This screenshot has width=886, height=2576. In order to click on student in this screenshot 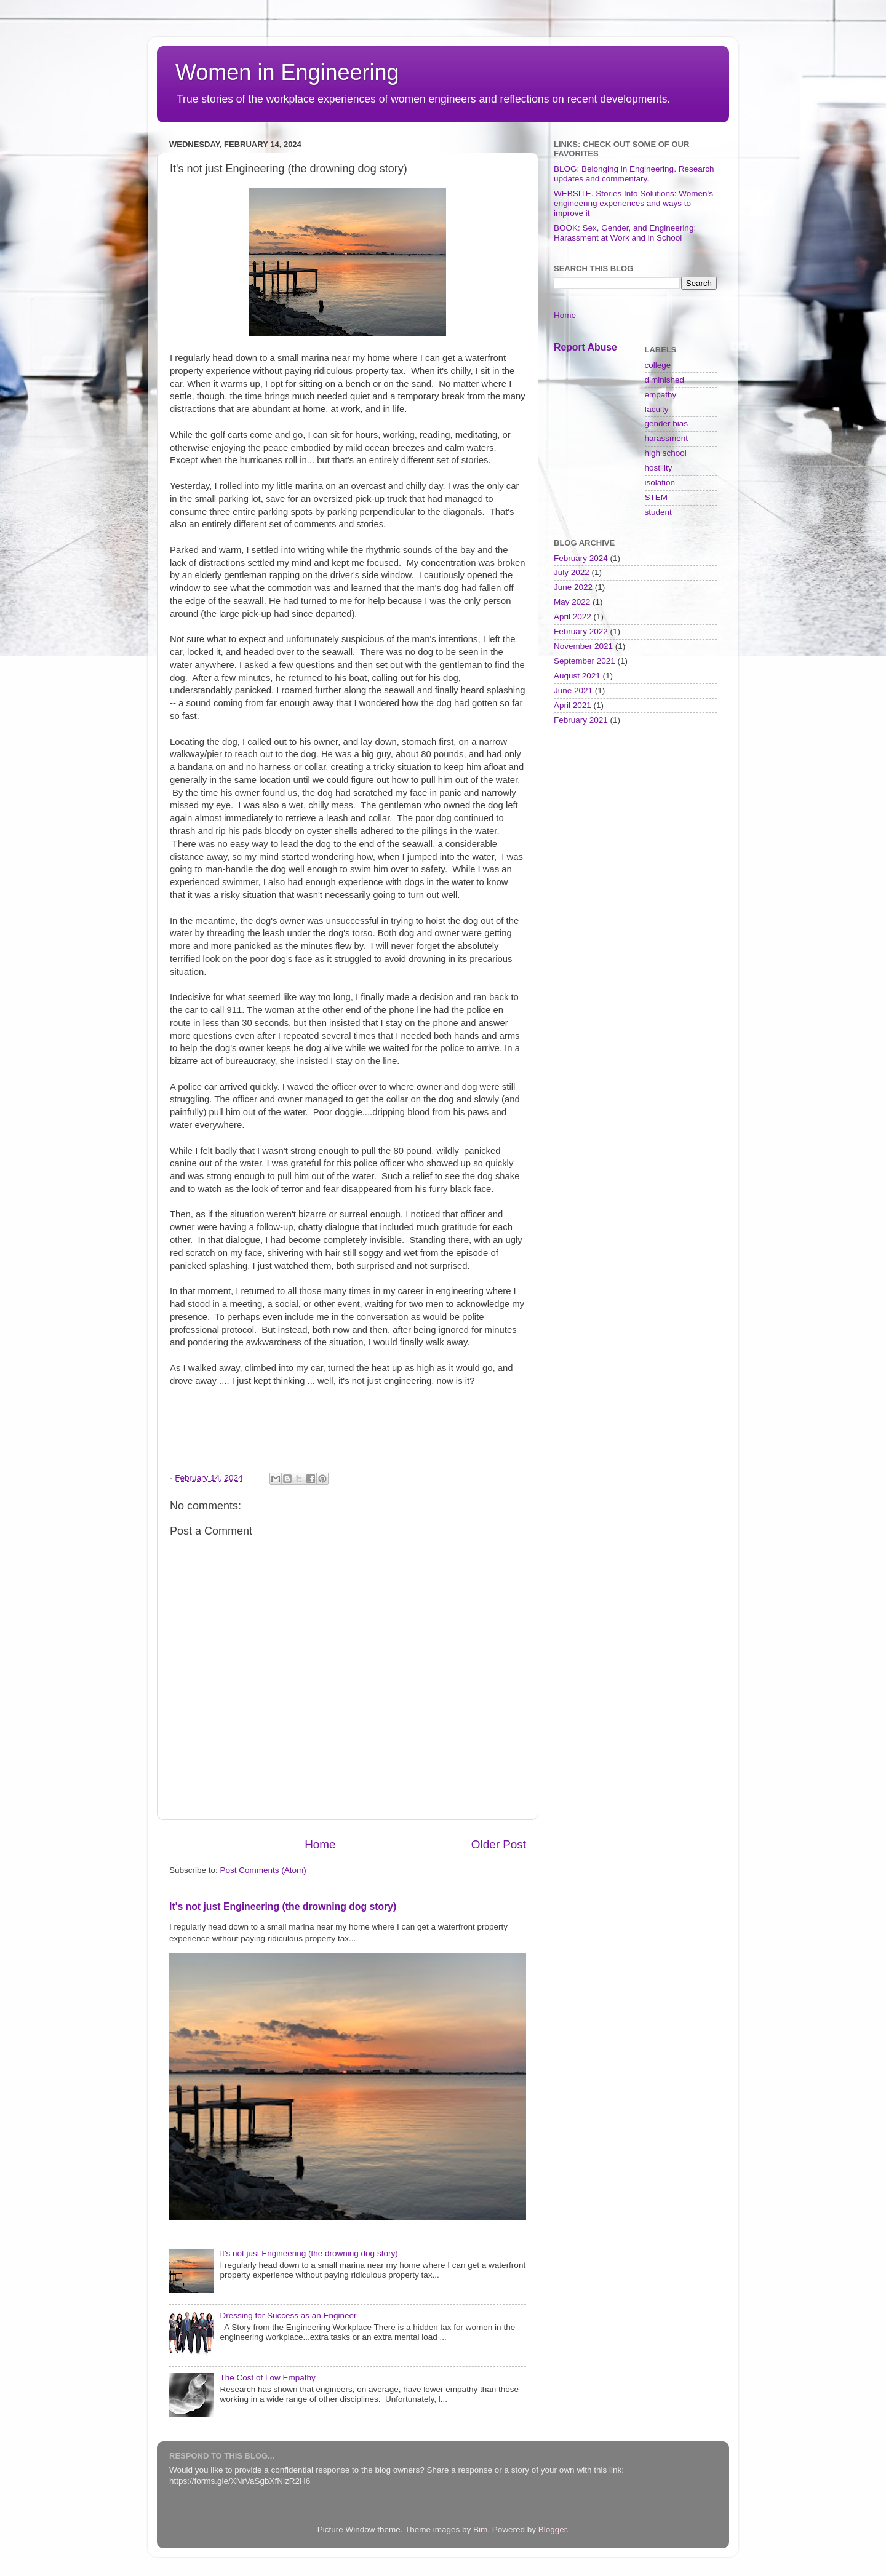, I will do `click(658, 512)`.